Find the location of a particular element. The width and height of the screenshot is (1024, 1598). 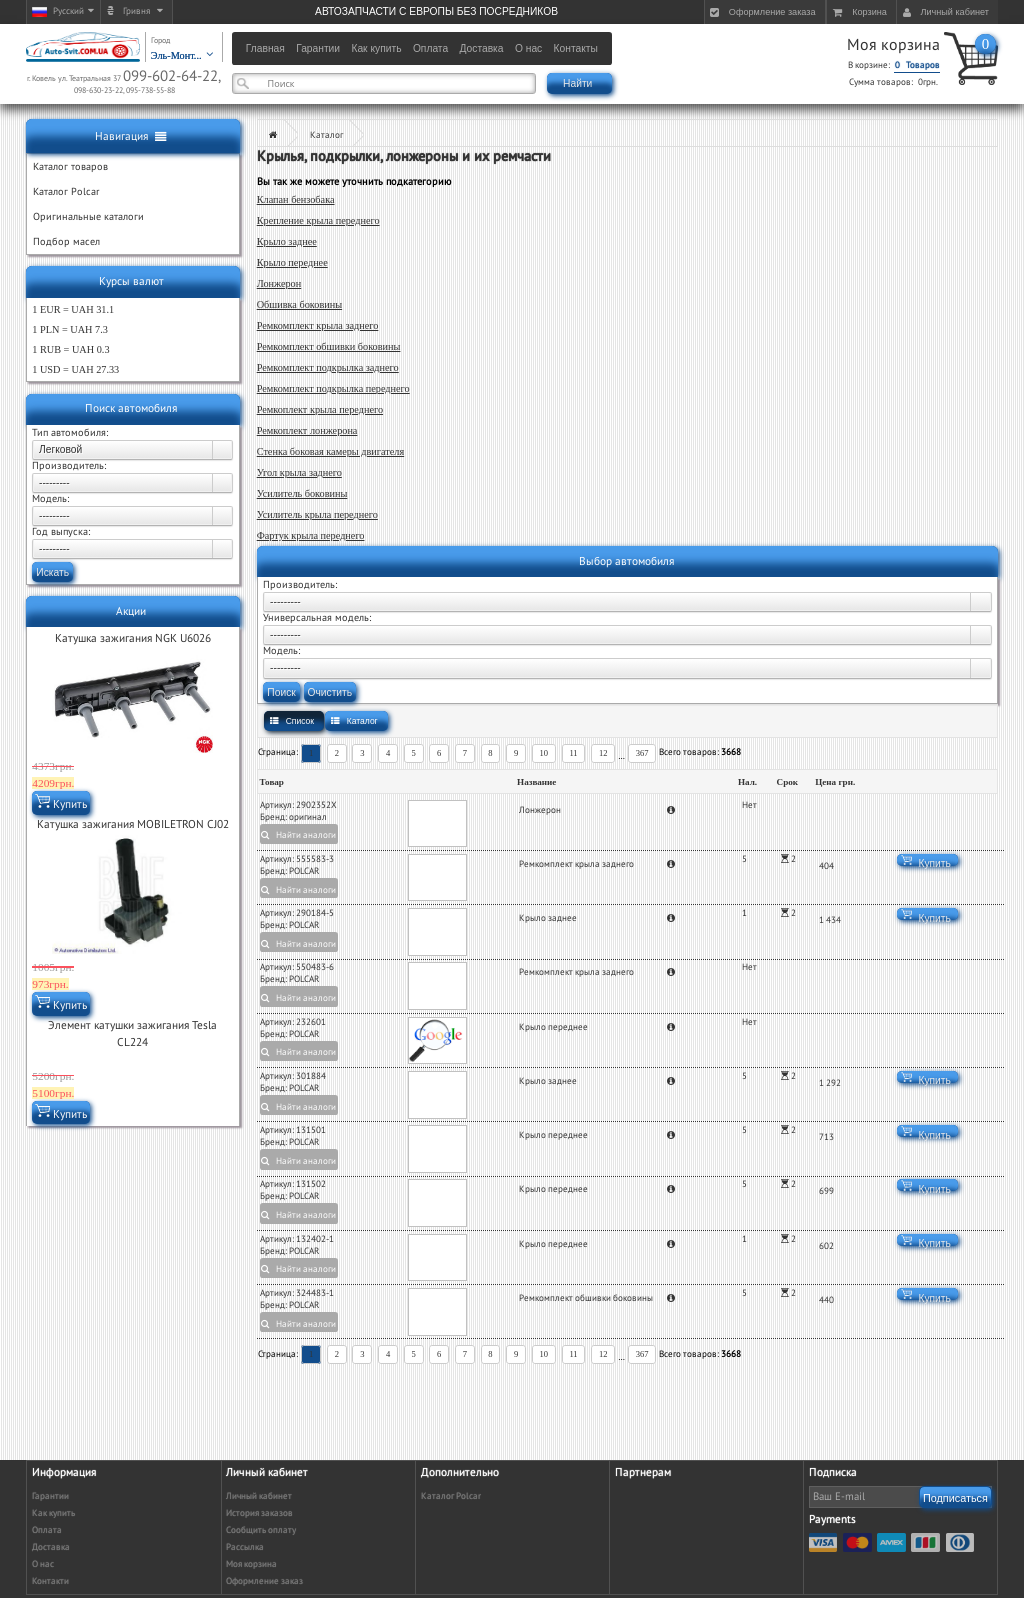

Универсальная модель: is located at coordinates (317, 618).